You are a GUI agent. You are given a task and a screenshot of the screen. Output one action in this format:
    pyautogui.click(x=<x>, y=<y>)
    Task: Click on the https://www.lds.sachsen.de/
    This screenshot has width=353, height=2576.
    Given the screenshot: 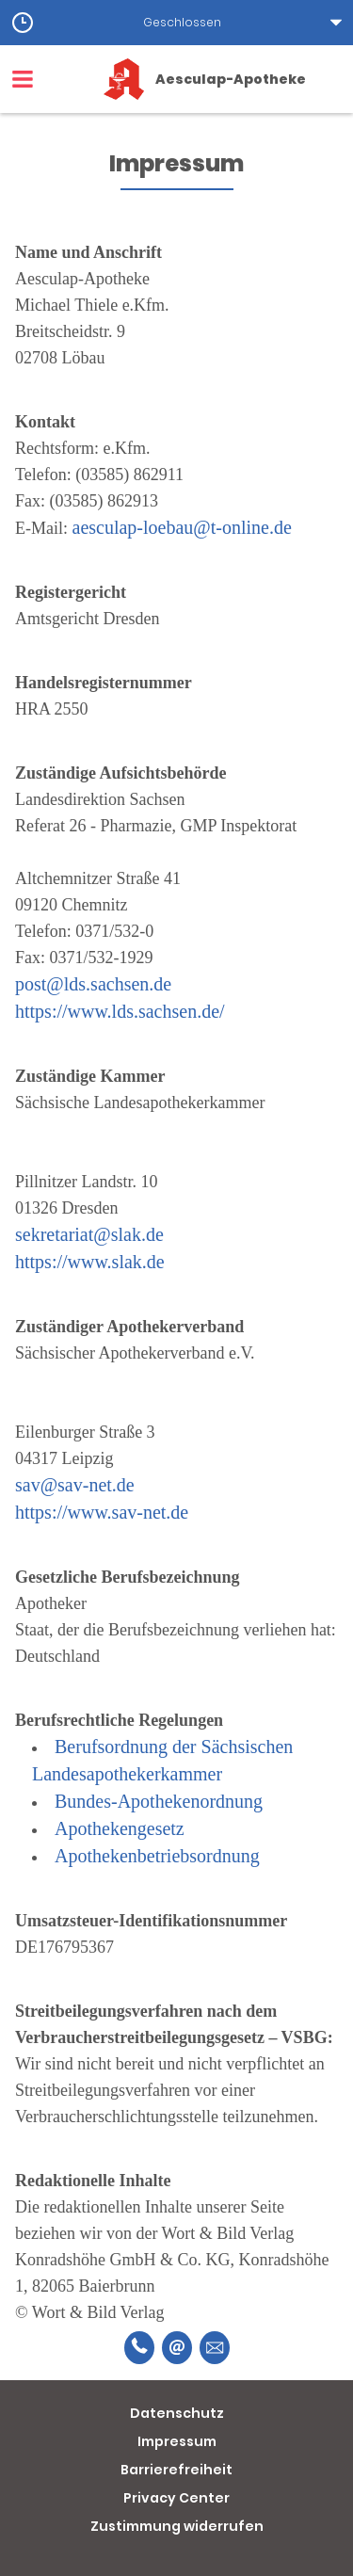 What is the action you would take?
    pyautogui.click(x=120, y=1011)
    